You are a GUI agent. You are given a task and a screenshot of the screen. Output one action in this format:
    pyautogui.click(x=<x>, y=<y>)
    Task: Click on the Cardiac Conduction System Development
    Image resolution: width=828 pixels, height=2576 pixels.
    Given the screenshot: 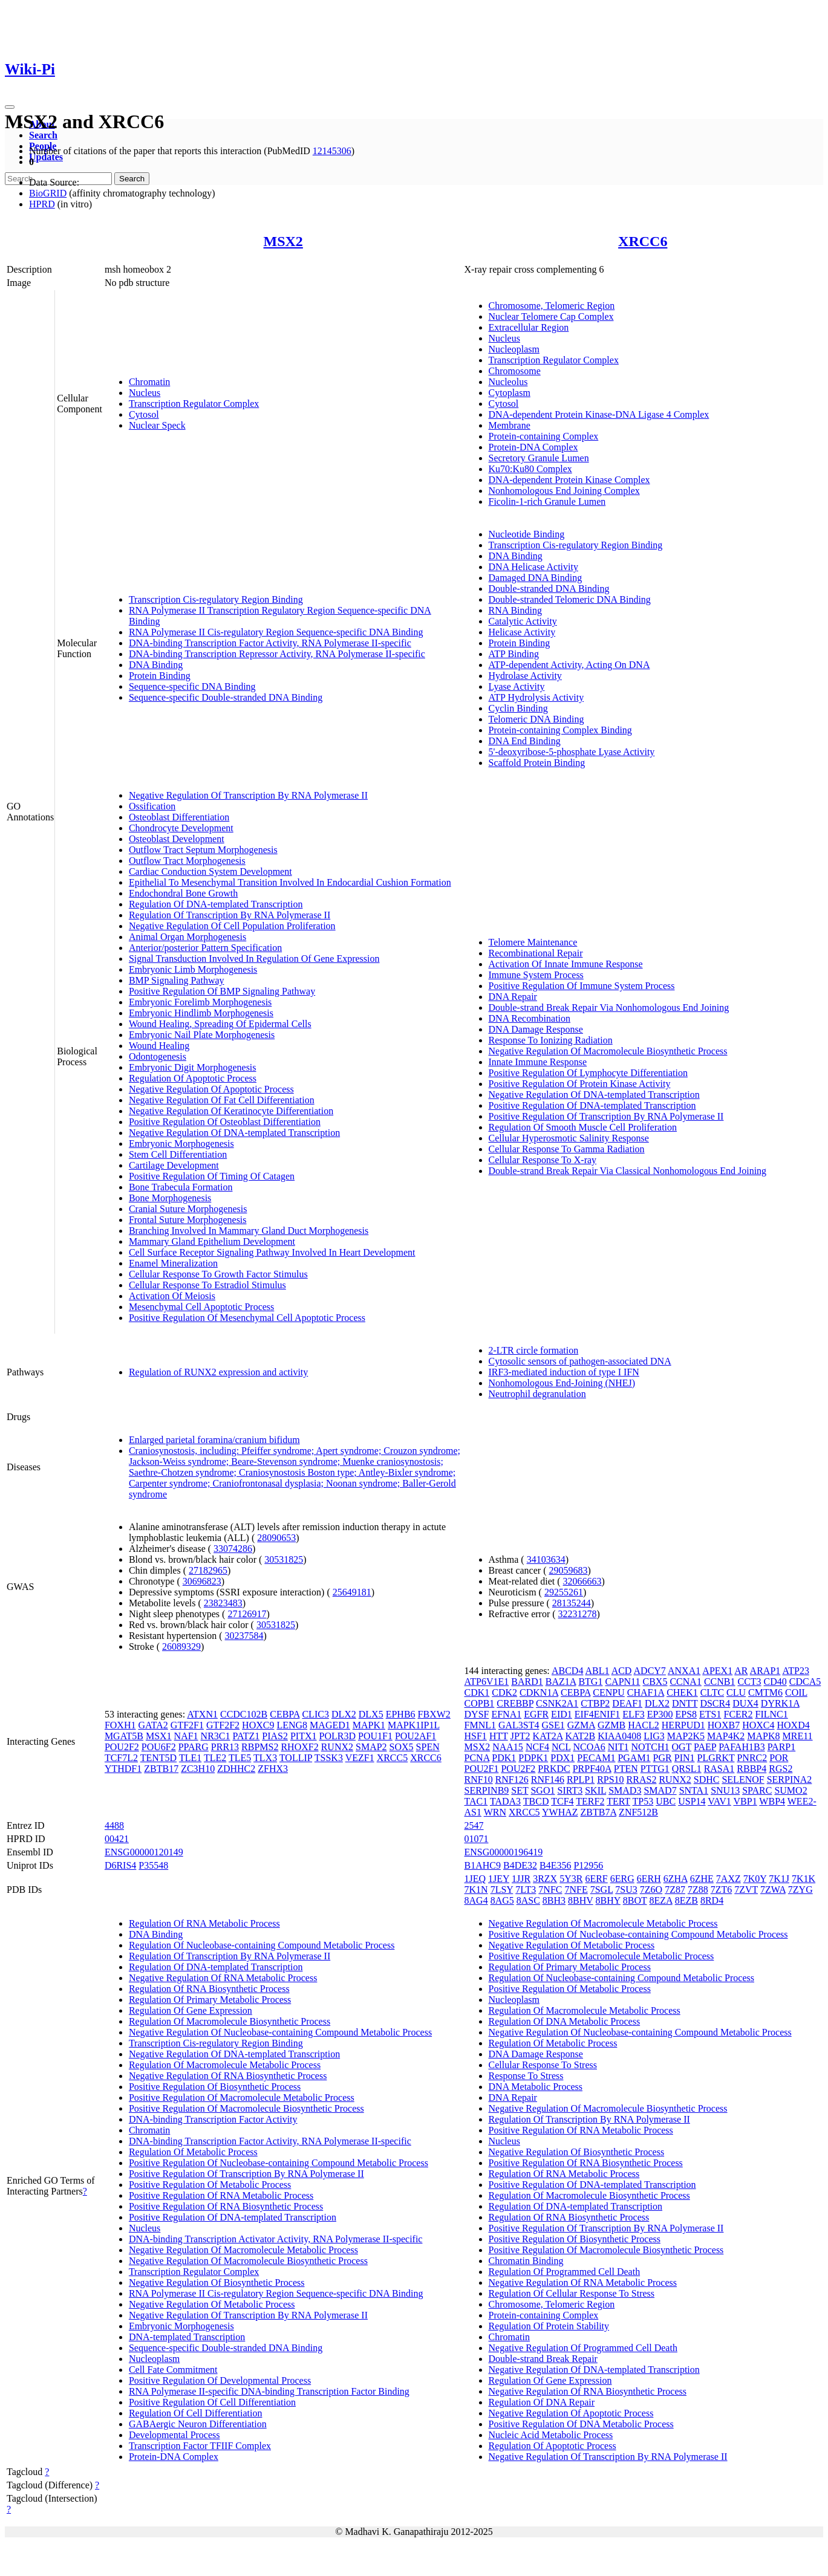 What is the action you would take?
    pyautogui.click(x=210, y=871)
    